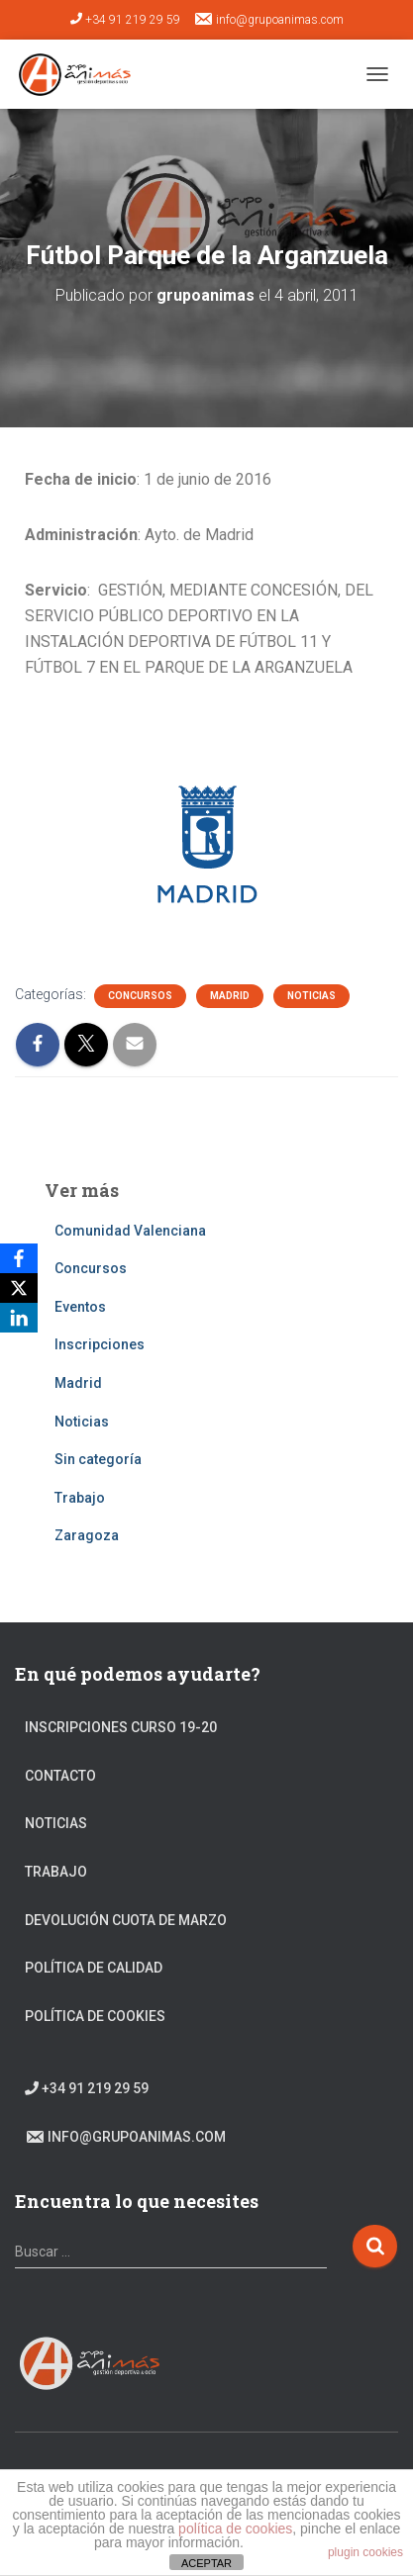 The height and width of the screenshot is (2576, 413). What do you see at coordinates (98, 1459) in the screenshot?
I see `Sin categoría` at bounding box center [98, 1459].